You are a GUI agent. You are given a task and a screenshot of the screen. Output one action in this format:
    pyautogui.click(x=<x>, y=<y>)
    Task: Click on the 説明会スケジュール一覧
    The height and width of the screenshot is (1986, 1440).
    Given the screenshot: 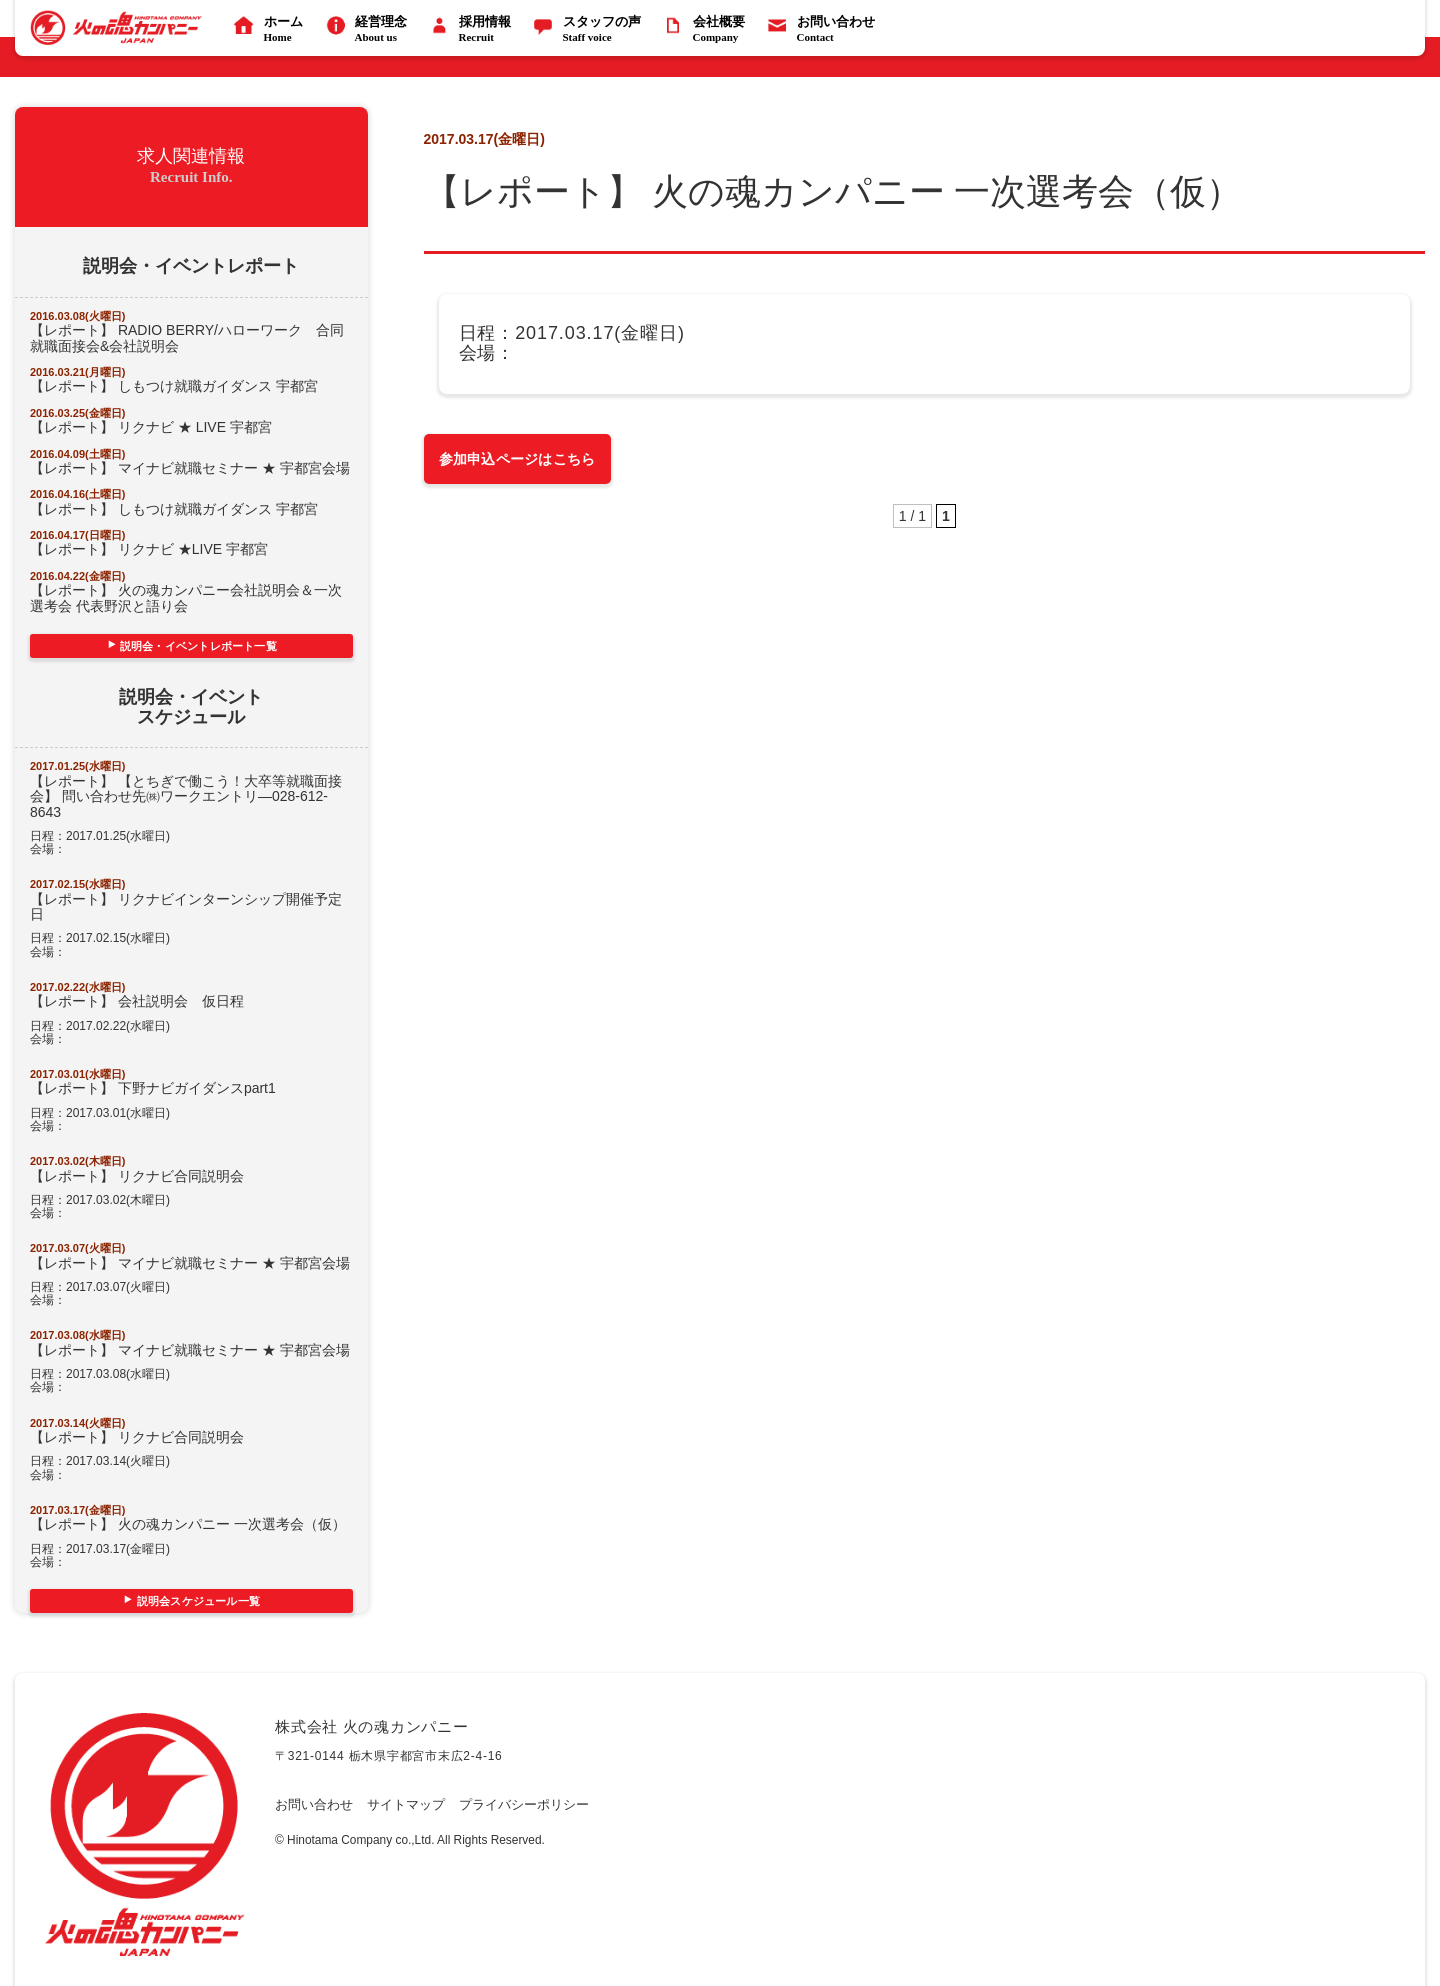 What is the action you would take?
    pyautogui.click(x=198, y=1601)
    